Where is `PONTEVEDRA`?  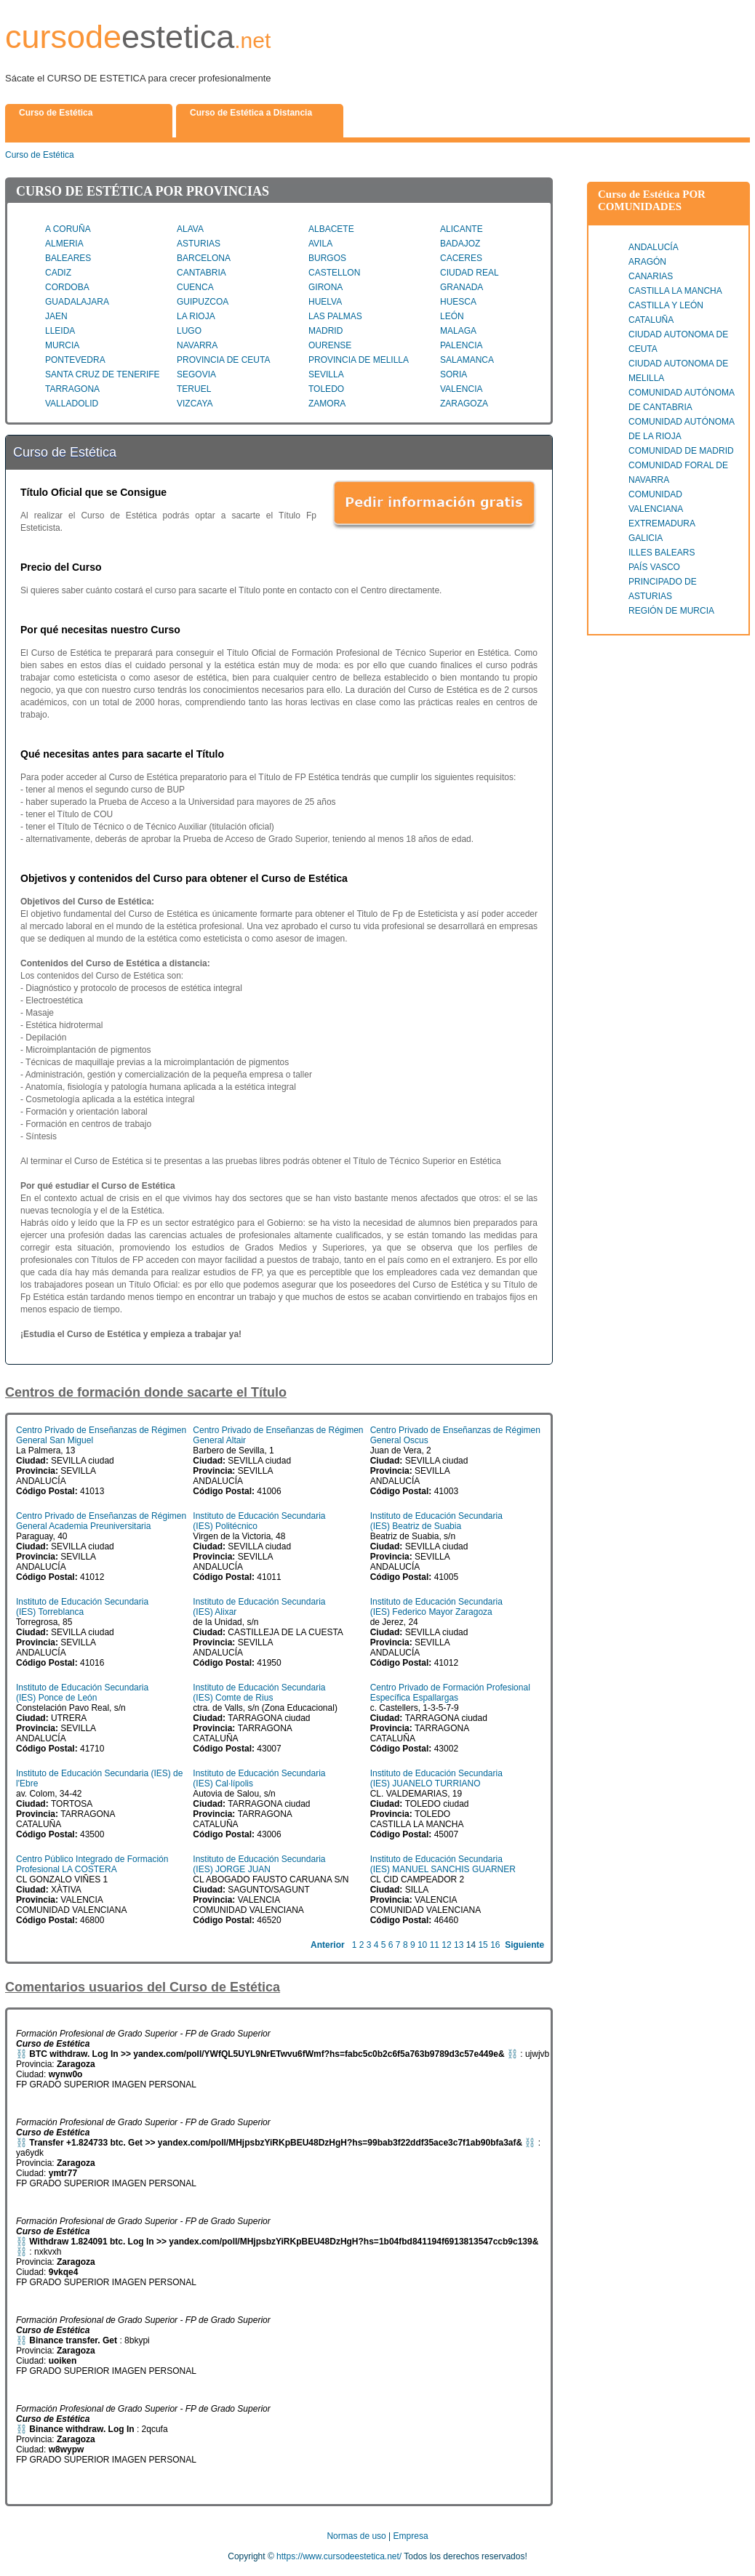
PONTEVEDRA is located at coordinates (75, 360).